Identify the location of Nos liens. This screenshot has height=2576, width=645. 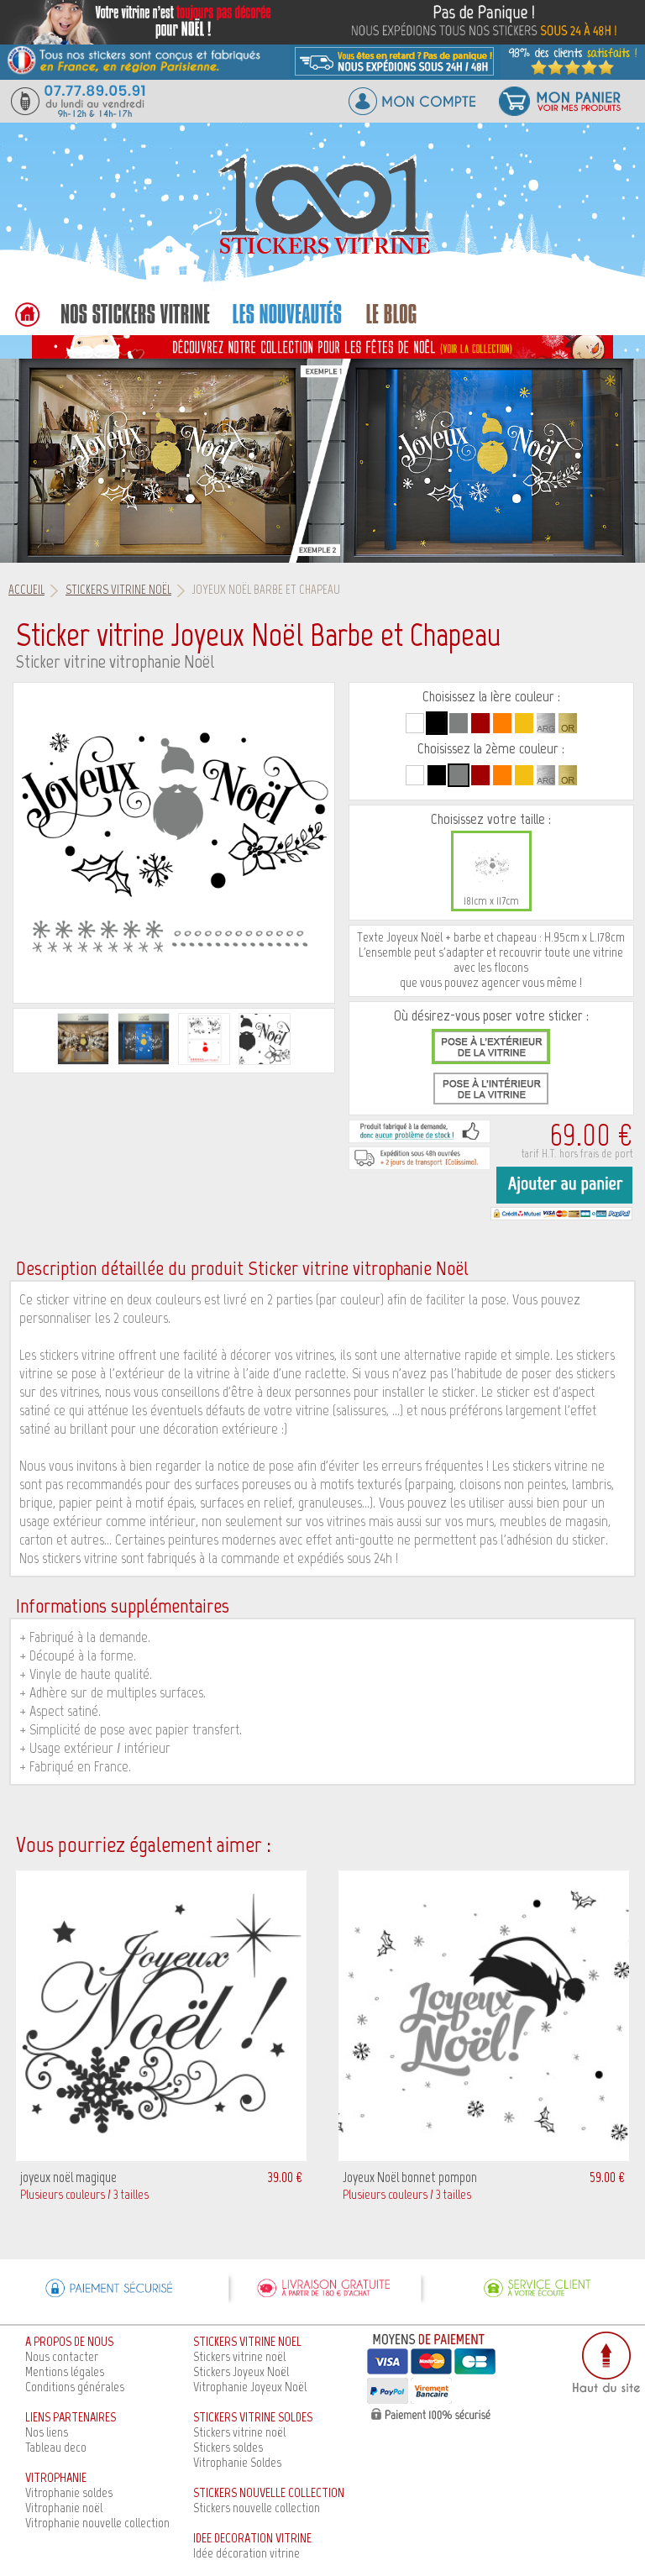
(46, 2432).